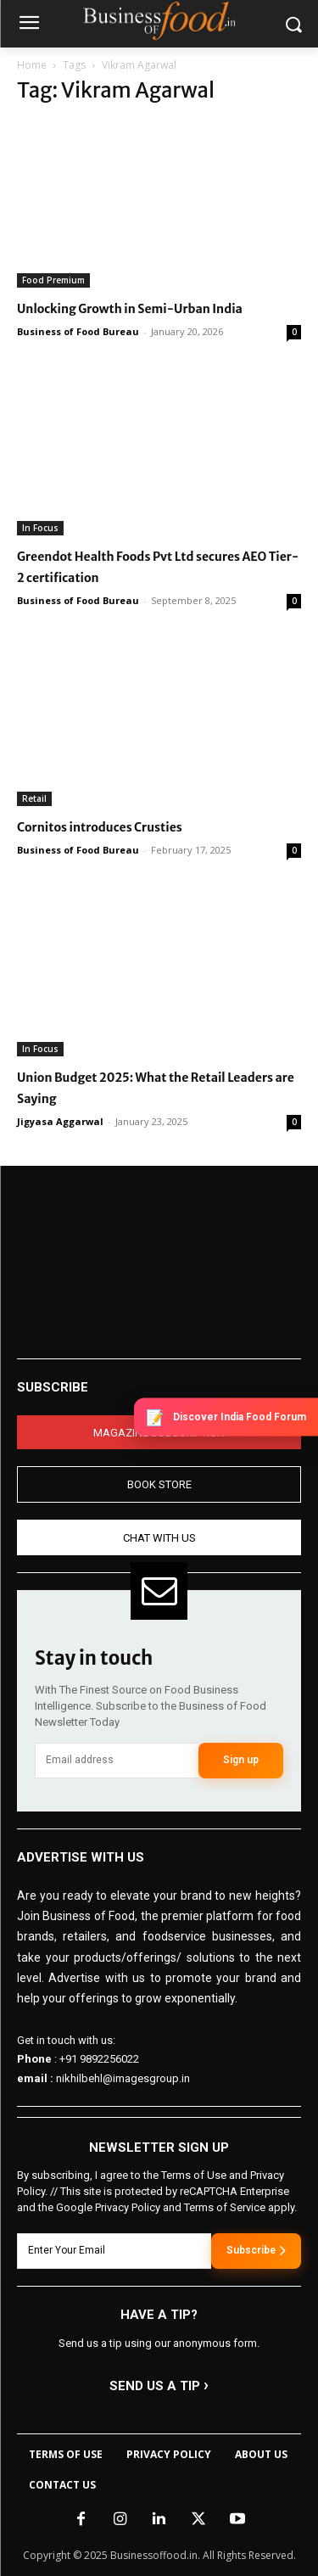 The height and width of the screenshot is (2576, 318). What do you see at coordinates (241, 1760) in the screenshot?
I see `Sign up` at bounding box center [241, 1760].